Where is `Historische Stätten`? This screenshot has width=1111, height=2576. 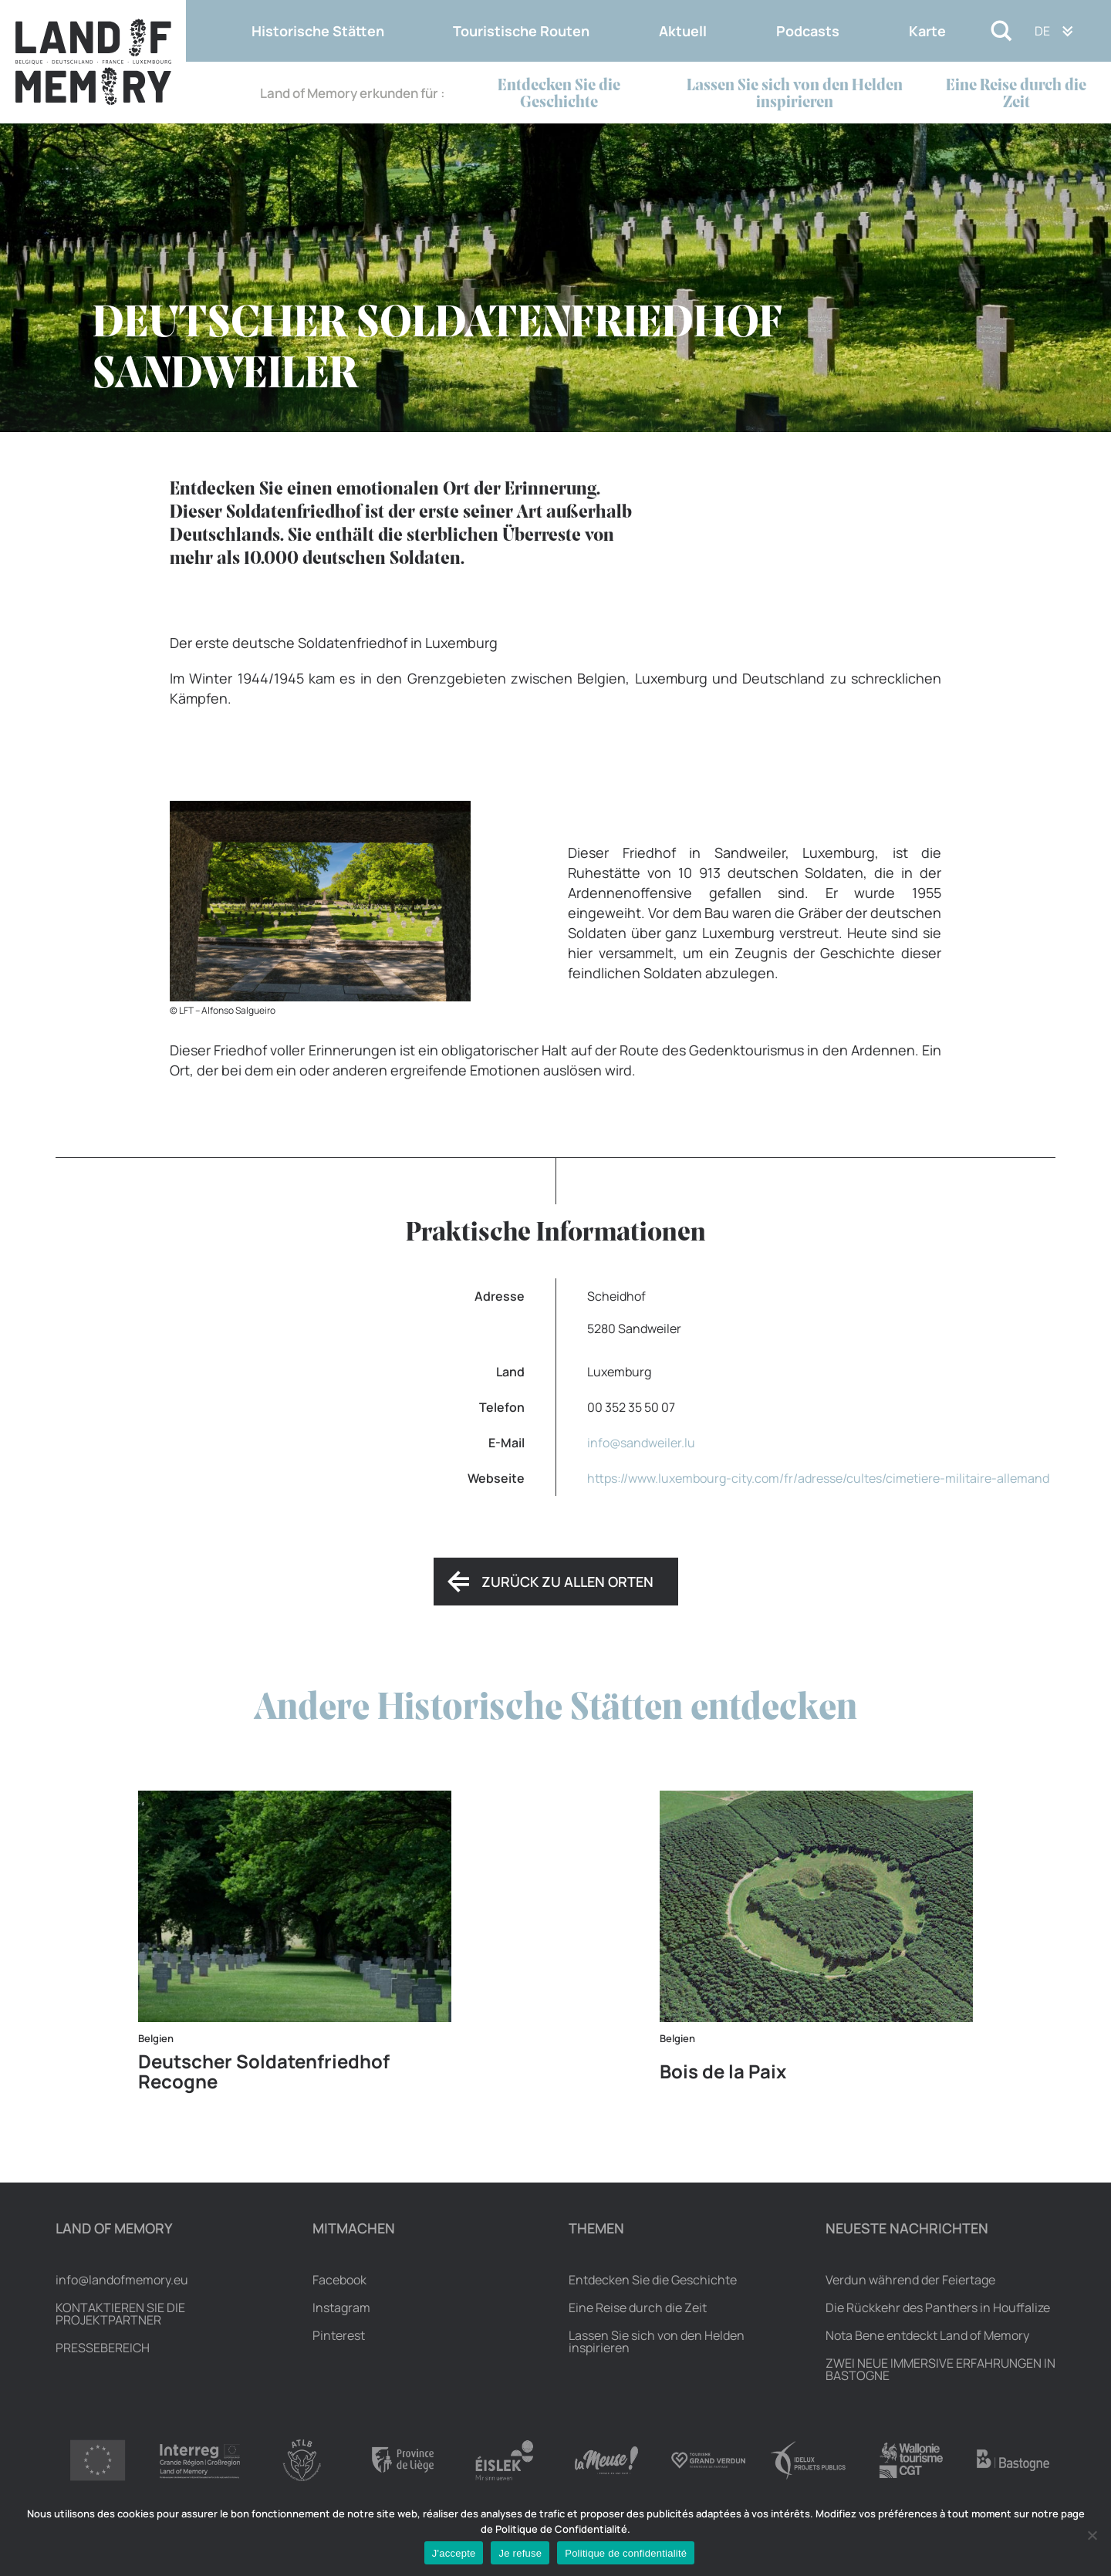 Historische Stätten is located at coordinates (318, 31).